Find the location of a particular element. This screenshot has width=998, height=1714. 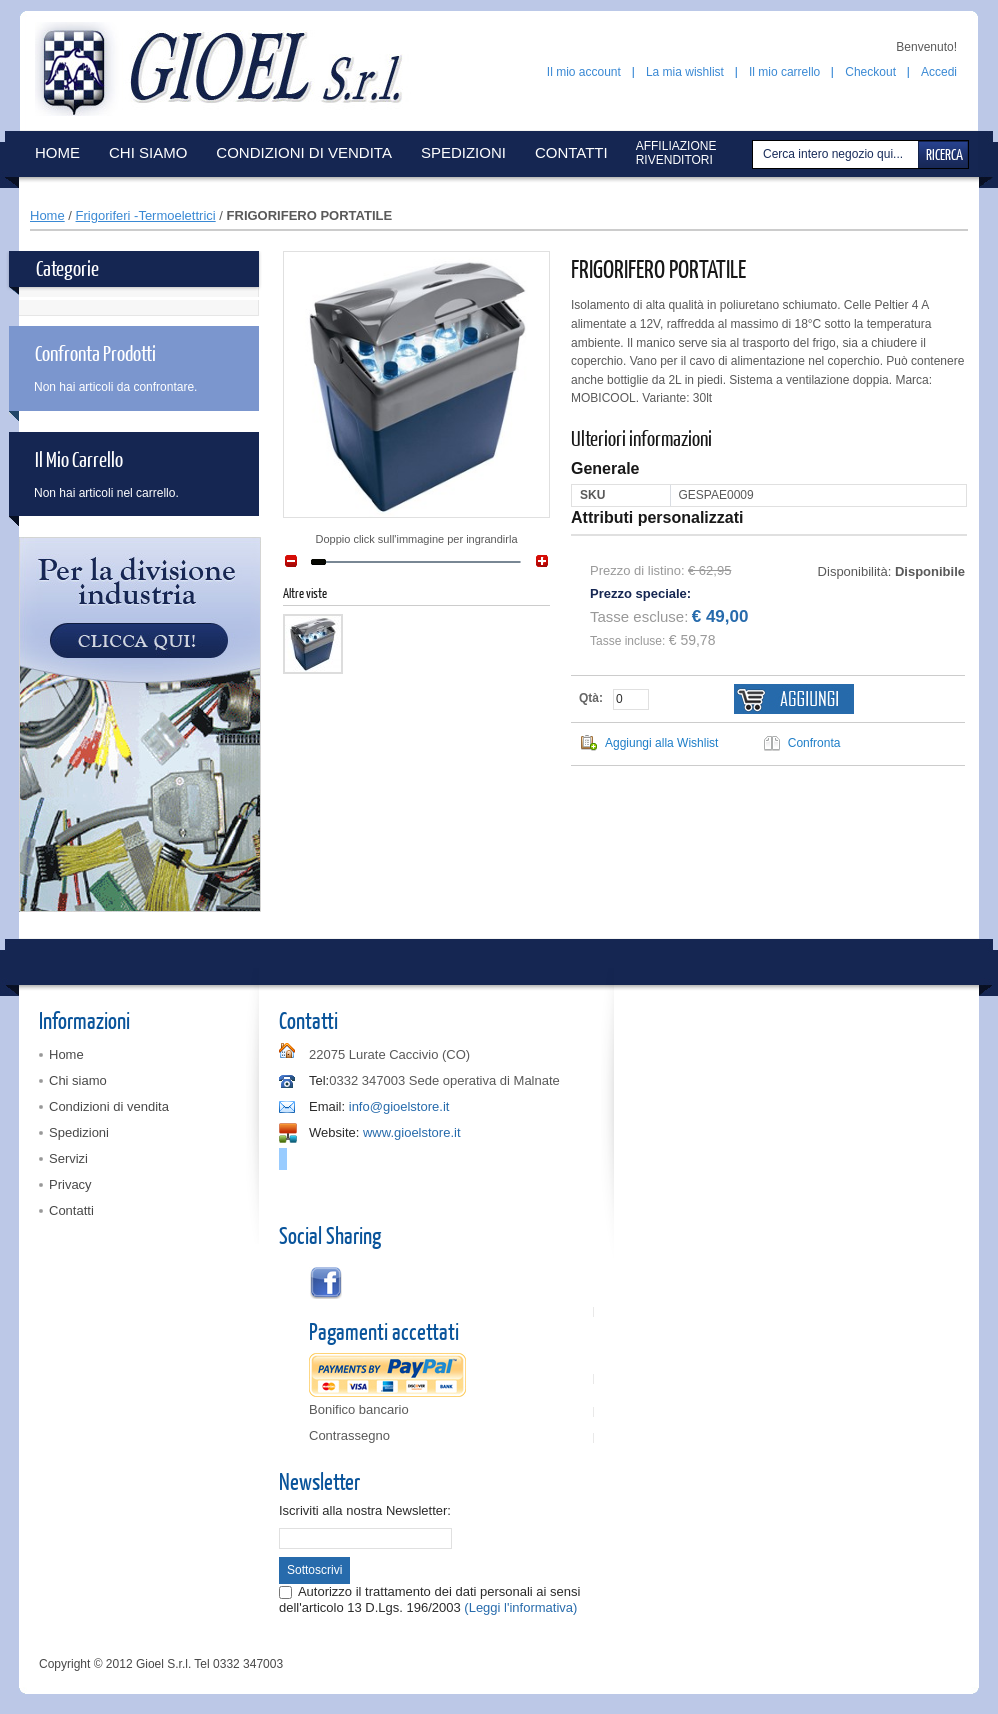

Website: is located at coordinates (334, 1132).